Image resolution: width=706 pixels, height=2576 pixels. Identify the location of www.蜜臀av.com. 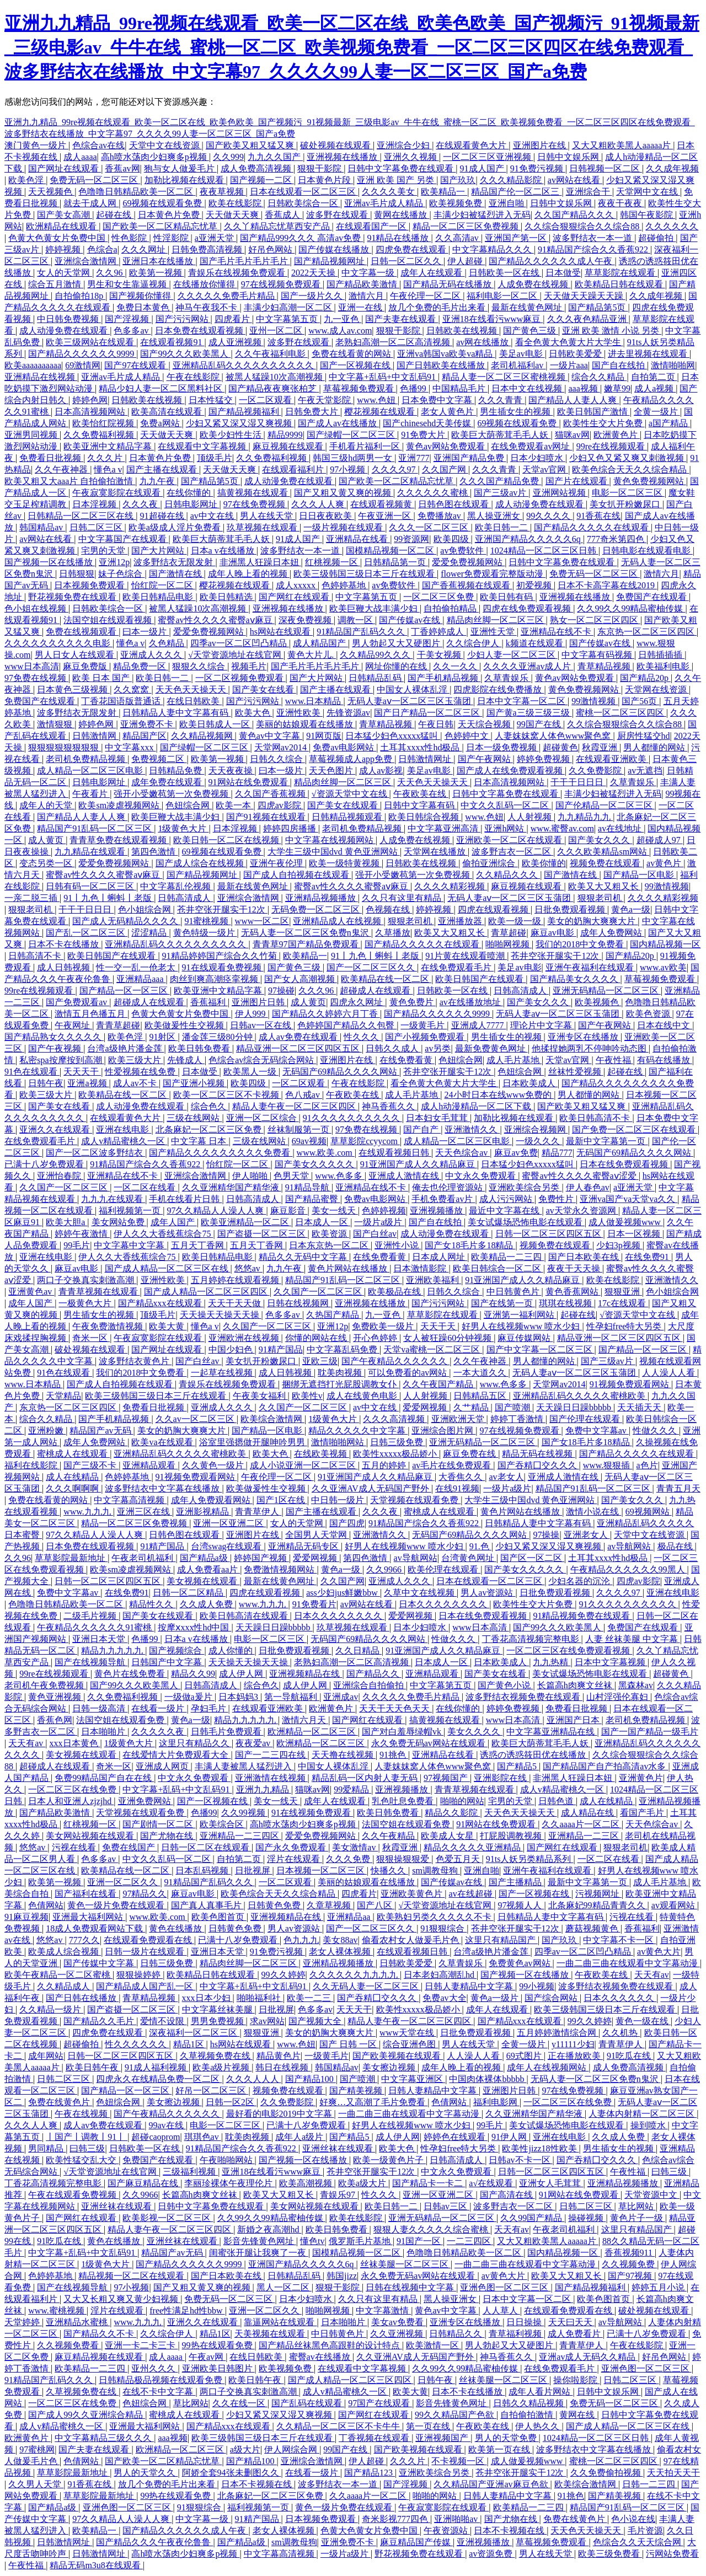
(562, 828).